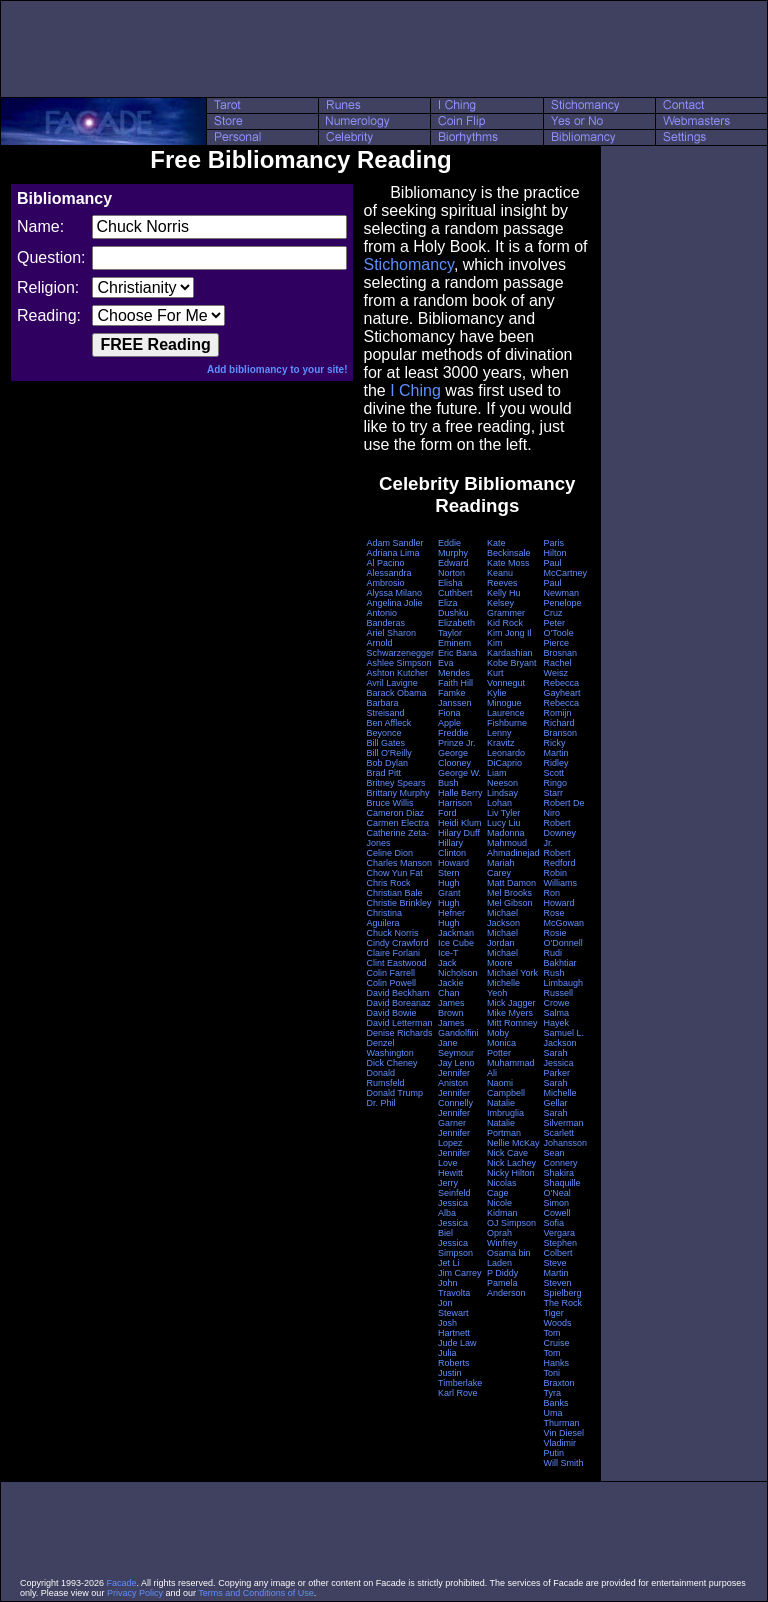  I want to click on Brad Pitt, so click(383, 773).